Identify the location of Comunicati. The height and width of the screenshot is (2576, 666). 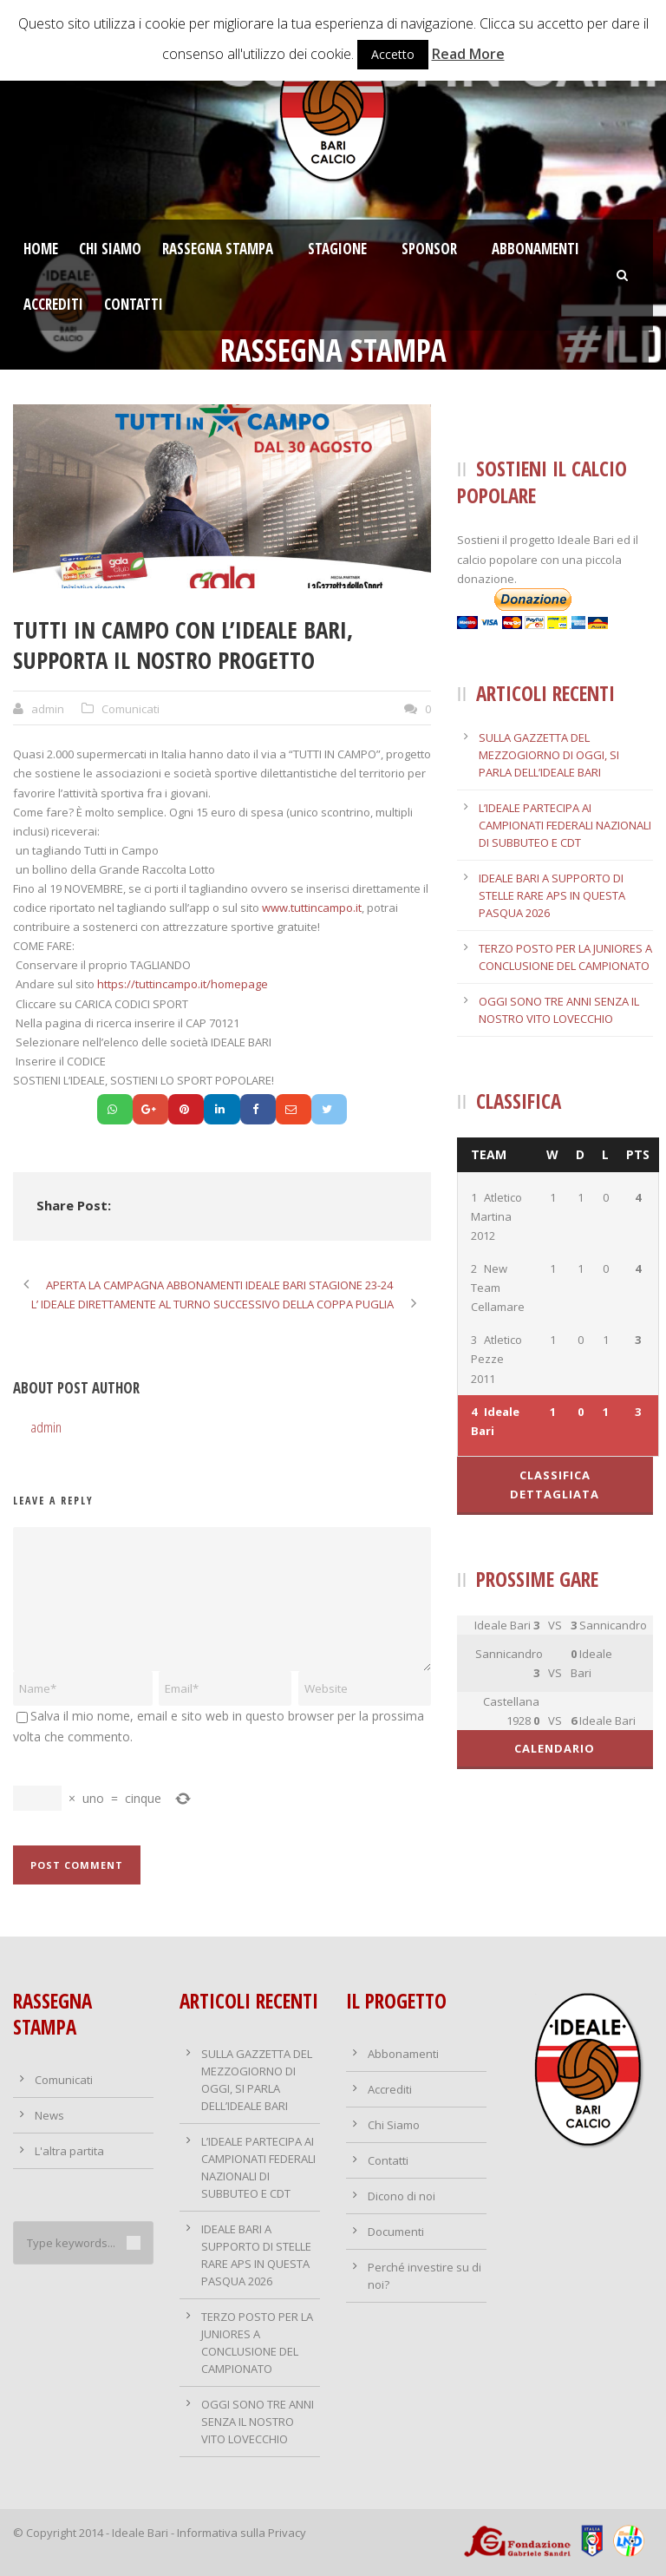
(130, 709).